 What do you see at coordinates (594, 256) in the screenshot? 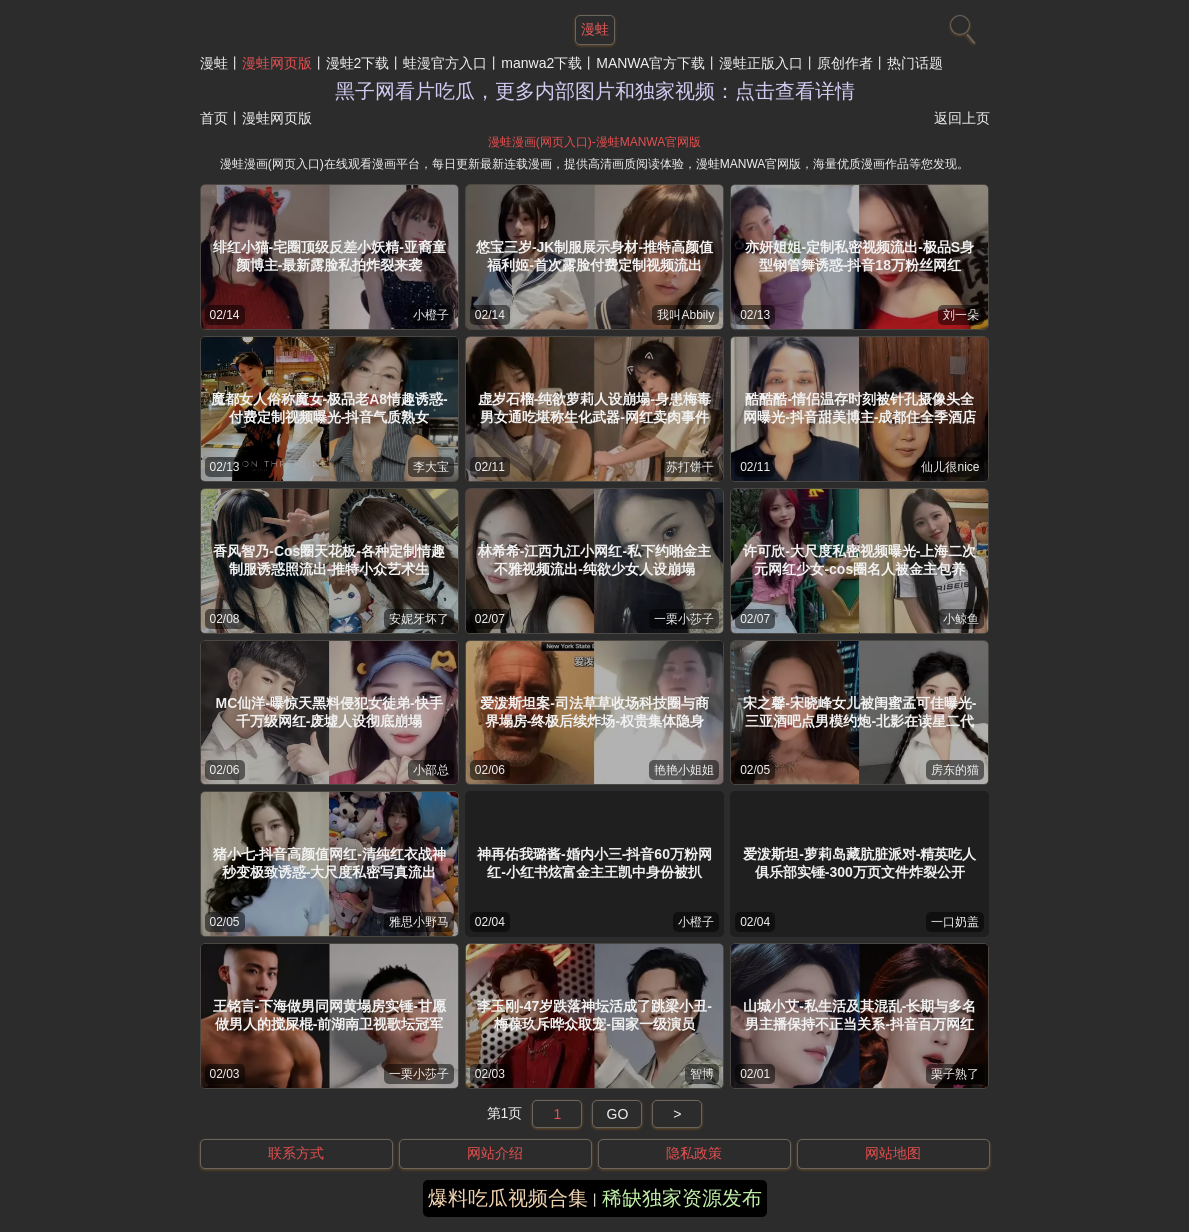
I see `悠宝三岁-JK制服展示身材-推特高颜值福利姬-首次露脸付费定制视频流出` at bounding box center [594, 256].